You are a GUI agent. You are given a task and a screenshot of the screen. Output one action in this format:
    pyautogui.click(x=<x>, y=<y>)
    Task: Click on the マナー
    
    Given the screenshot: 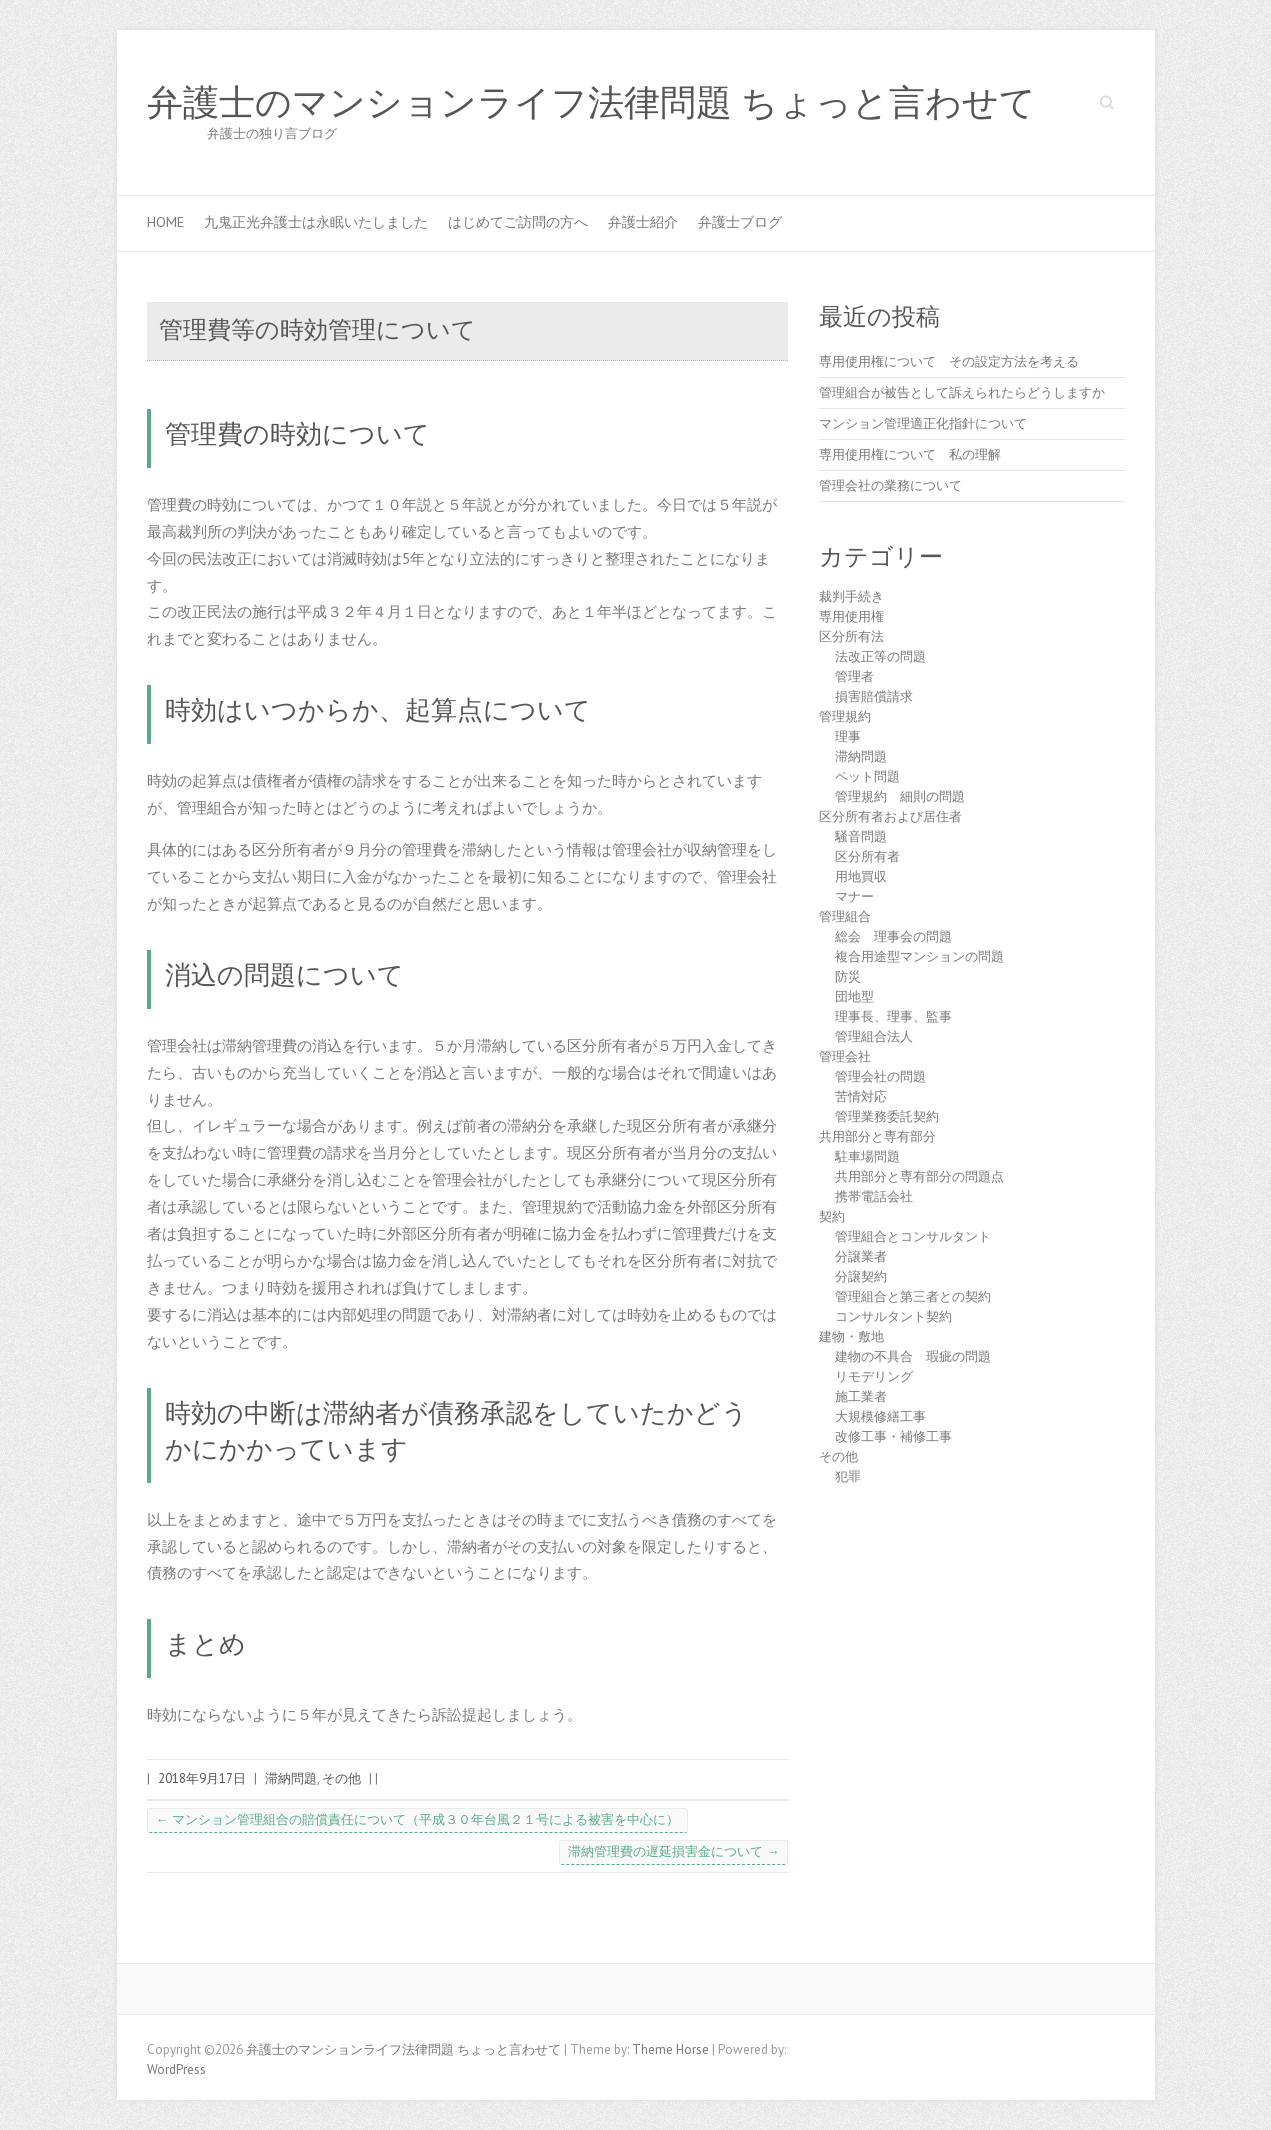 What is the action you would take?
    pyautogui.click(x=854, y=896)
    